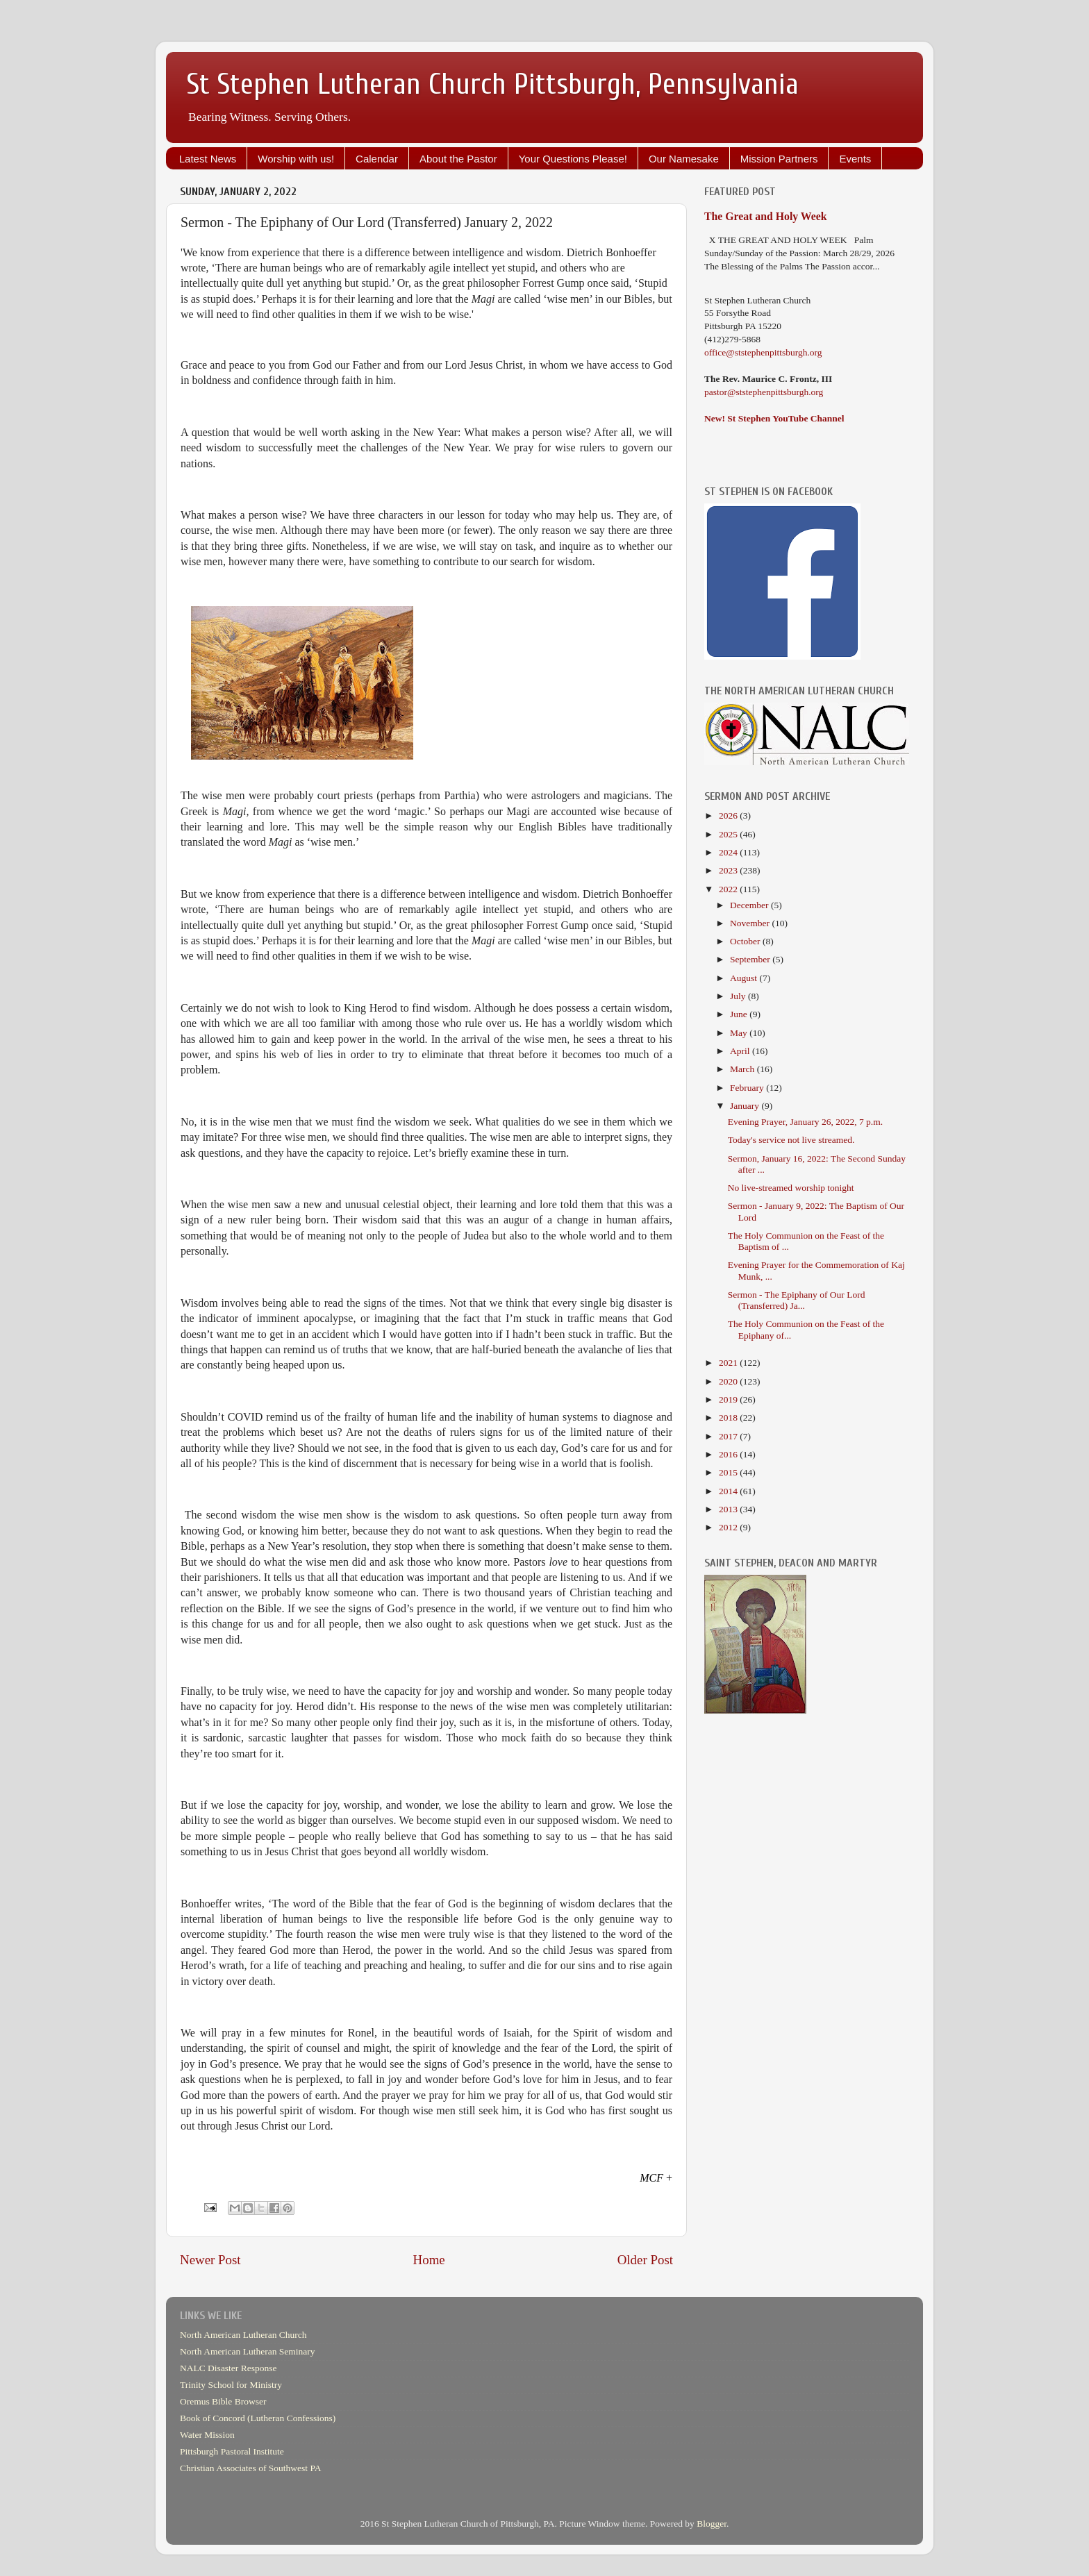 This screenshot has height=2576, width=1089. I want to click on 2018, so click(729, 1417).